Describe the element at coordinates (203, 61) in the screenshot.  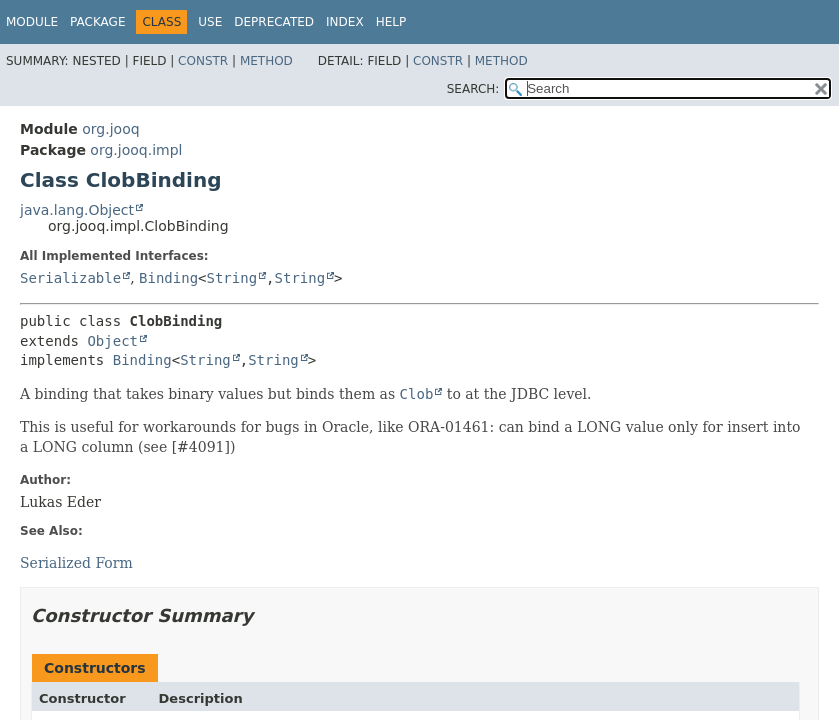
I see `Constr` at that location.